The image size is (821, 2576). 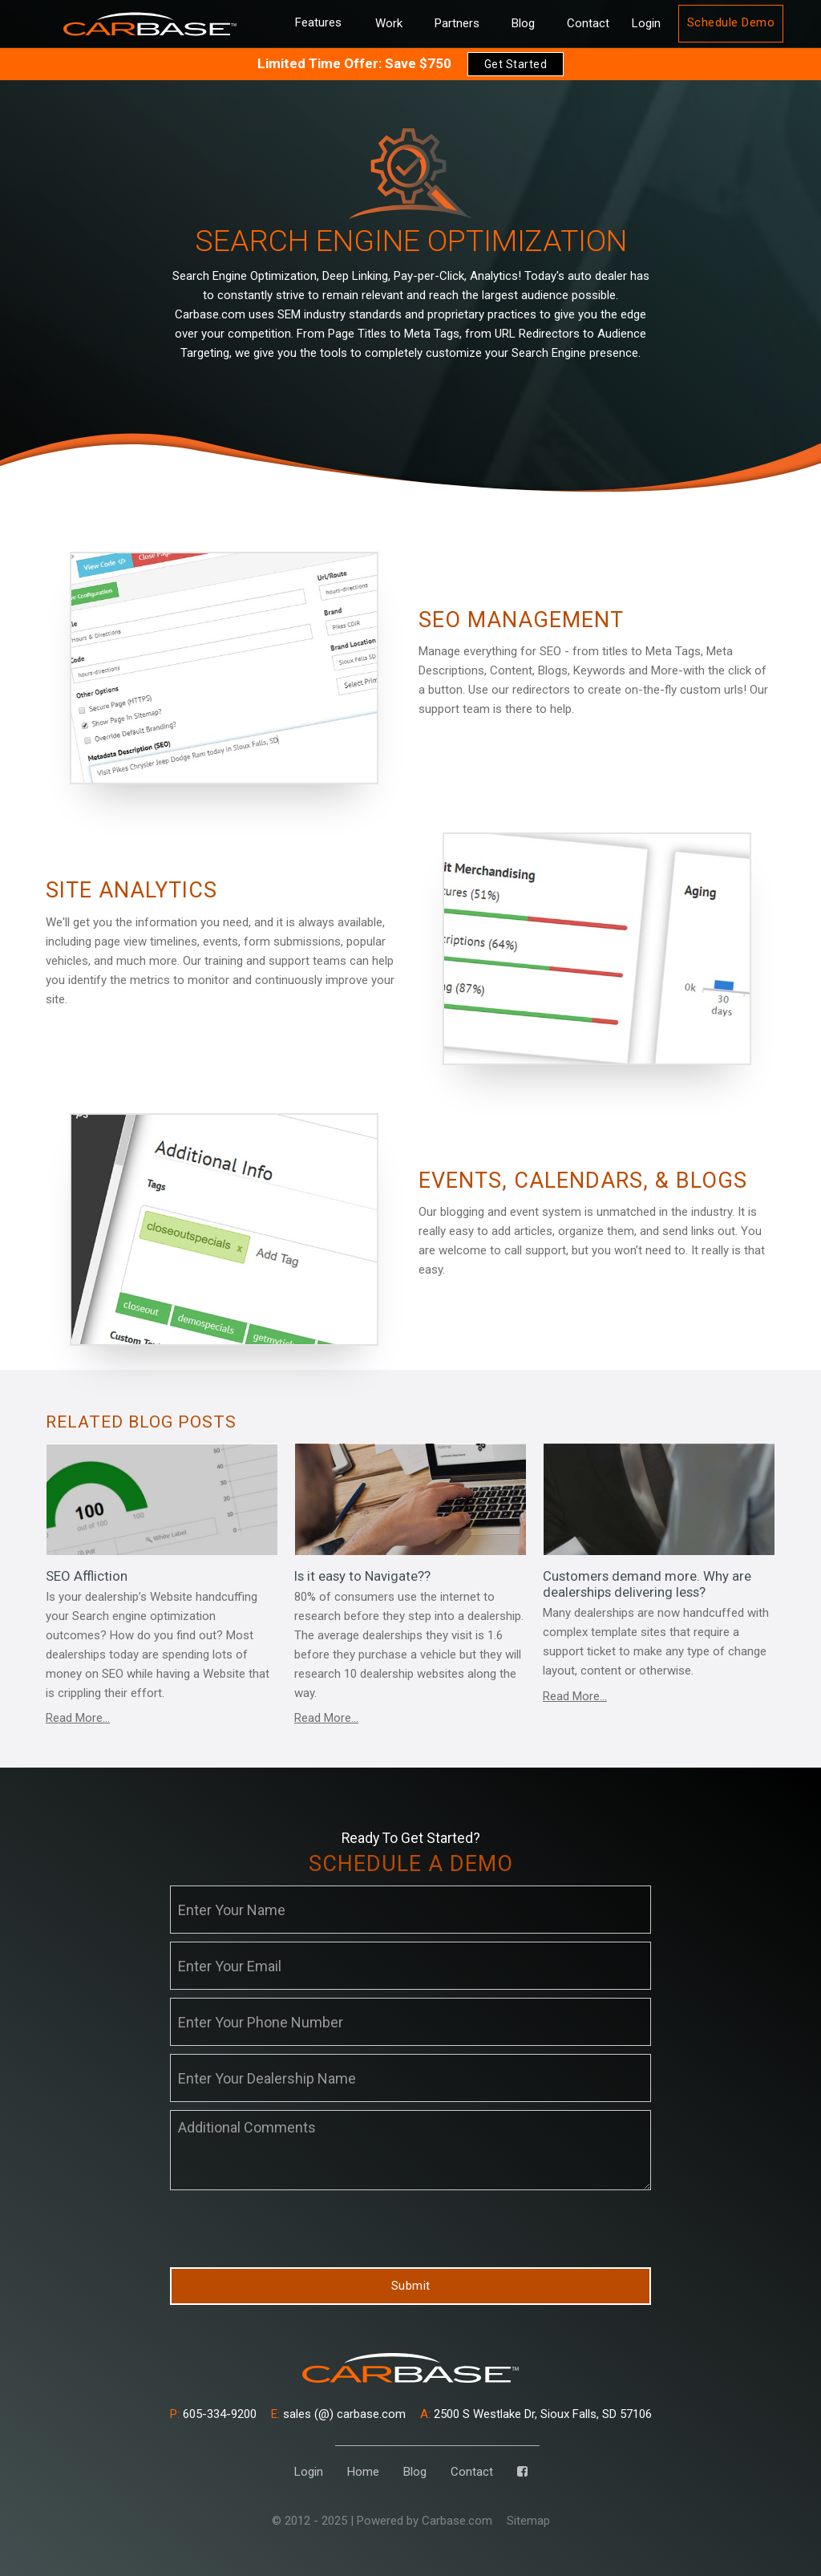 I want to click on [home], so click(x=150, y=24).